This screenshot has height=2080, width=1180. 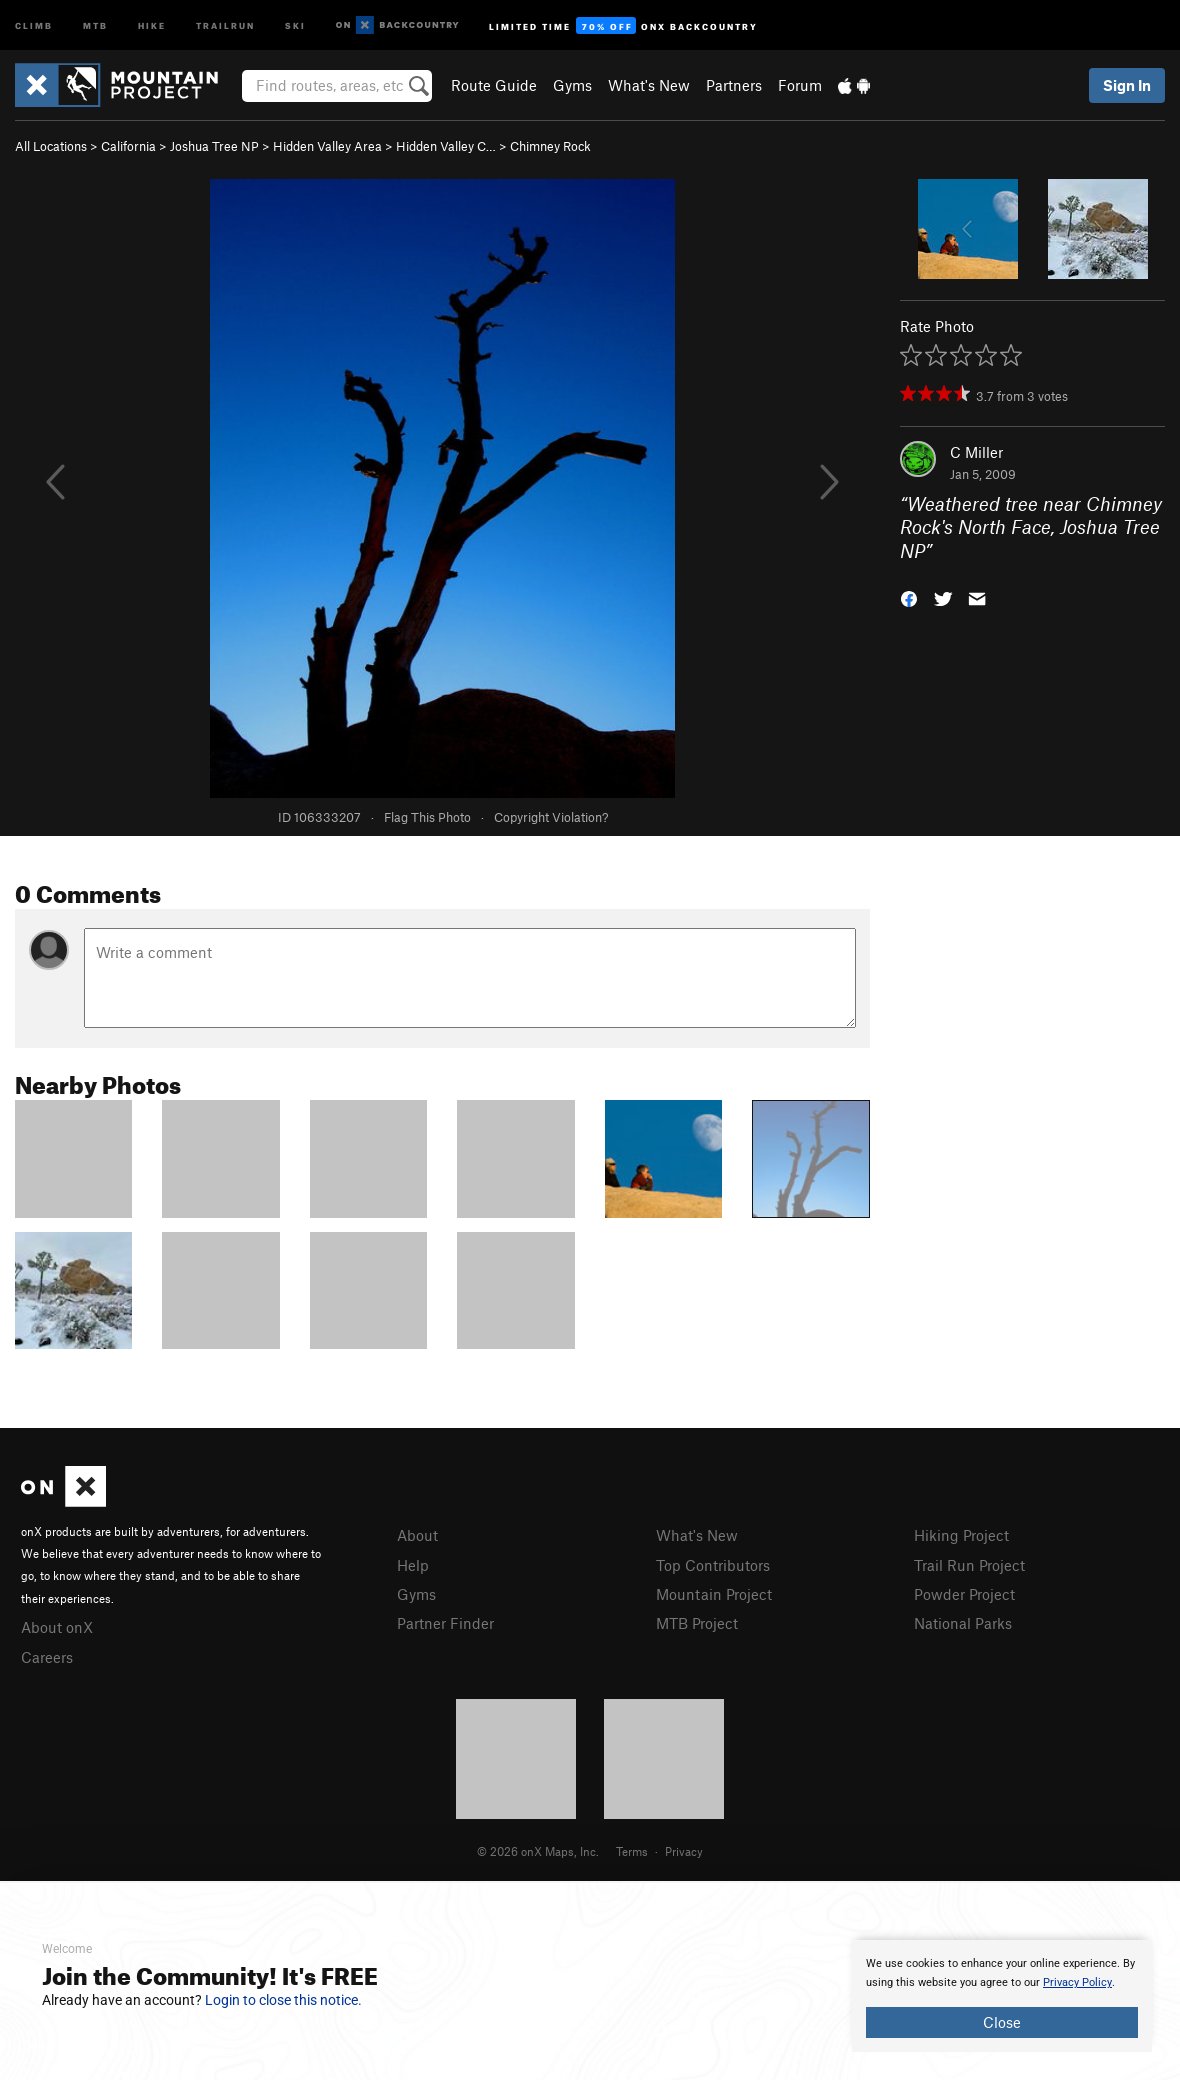 What do you see at coordinates (95, 24) in the screenshot?
I see `MTB` at bounding box center [95, 24].